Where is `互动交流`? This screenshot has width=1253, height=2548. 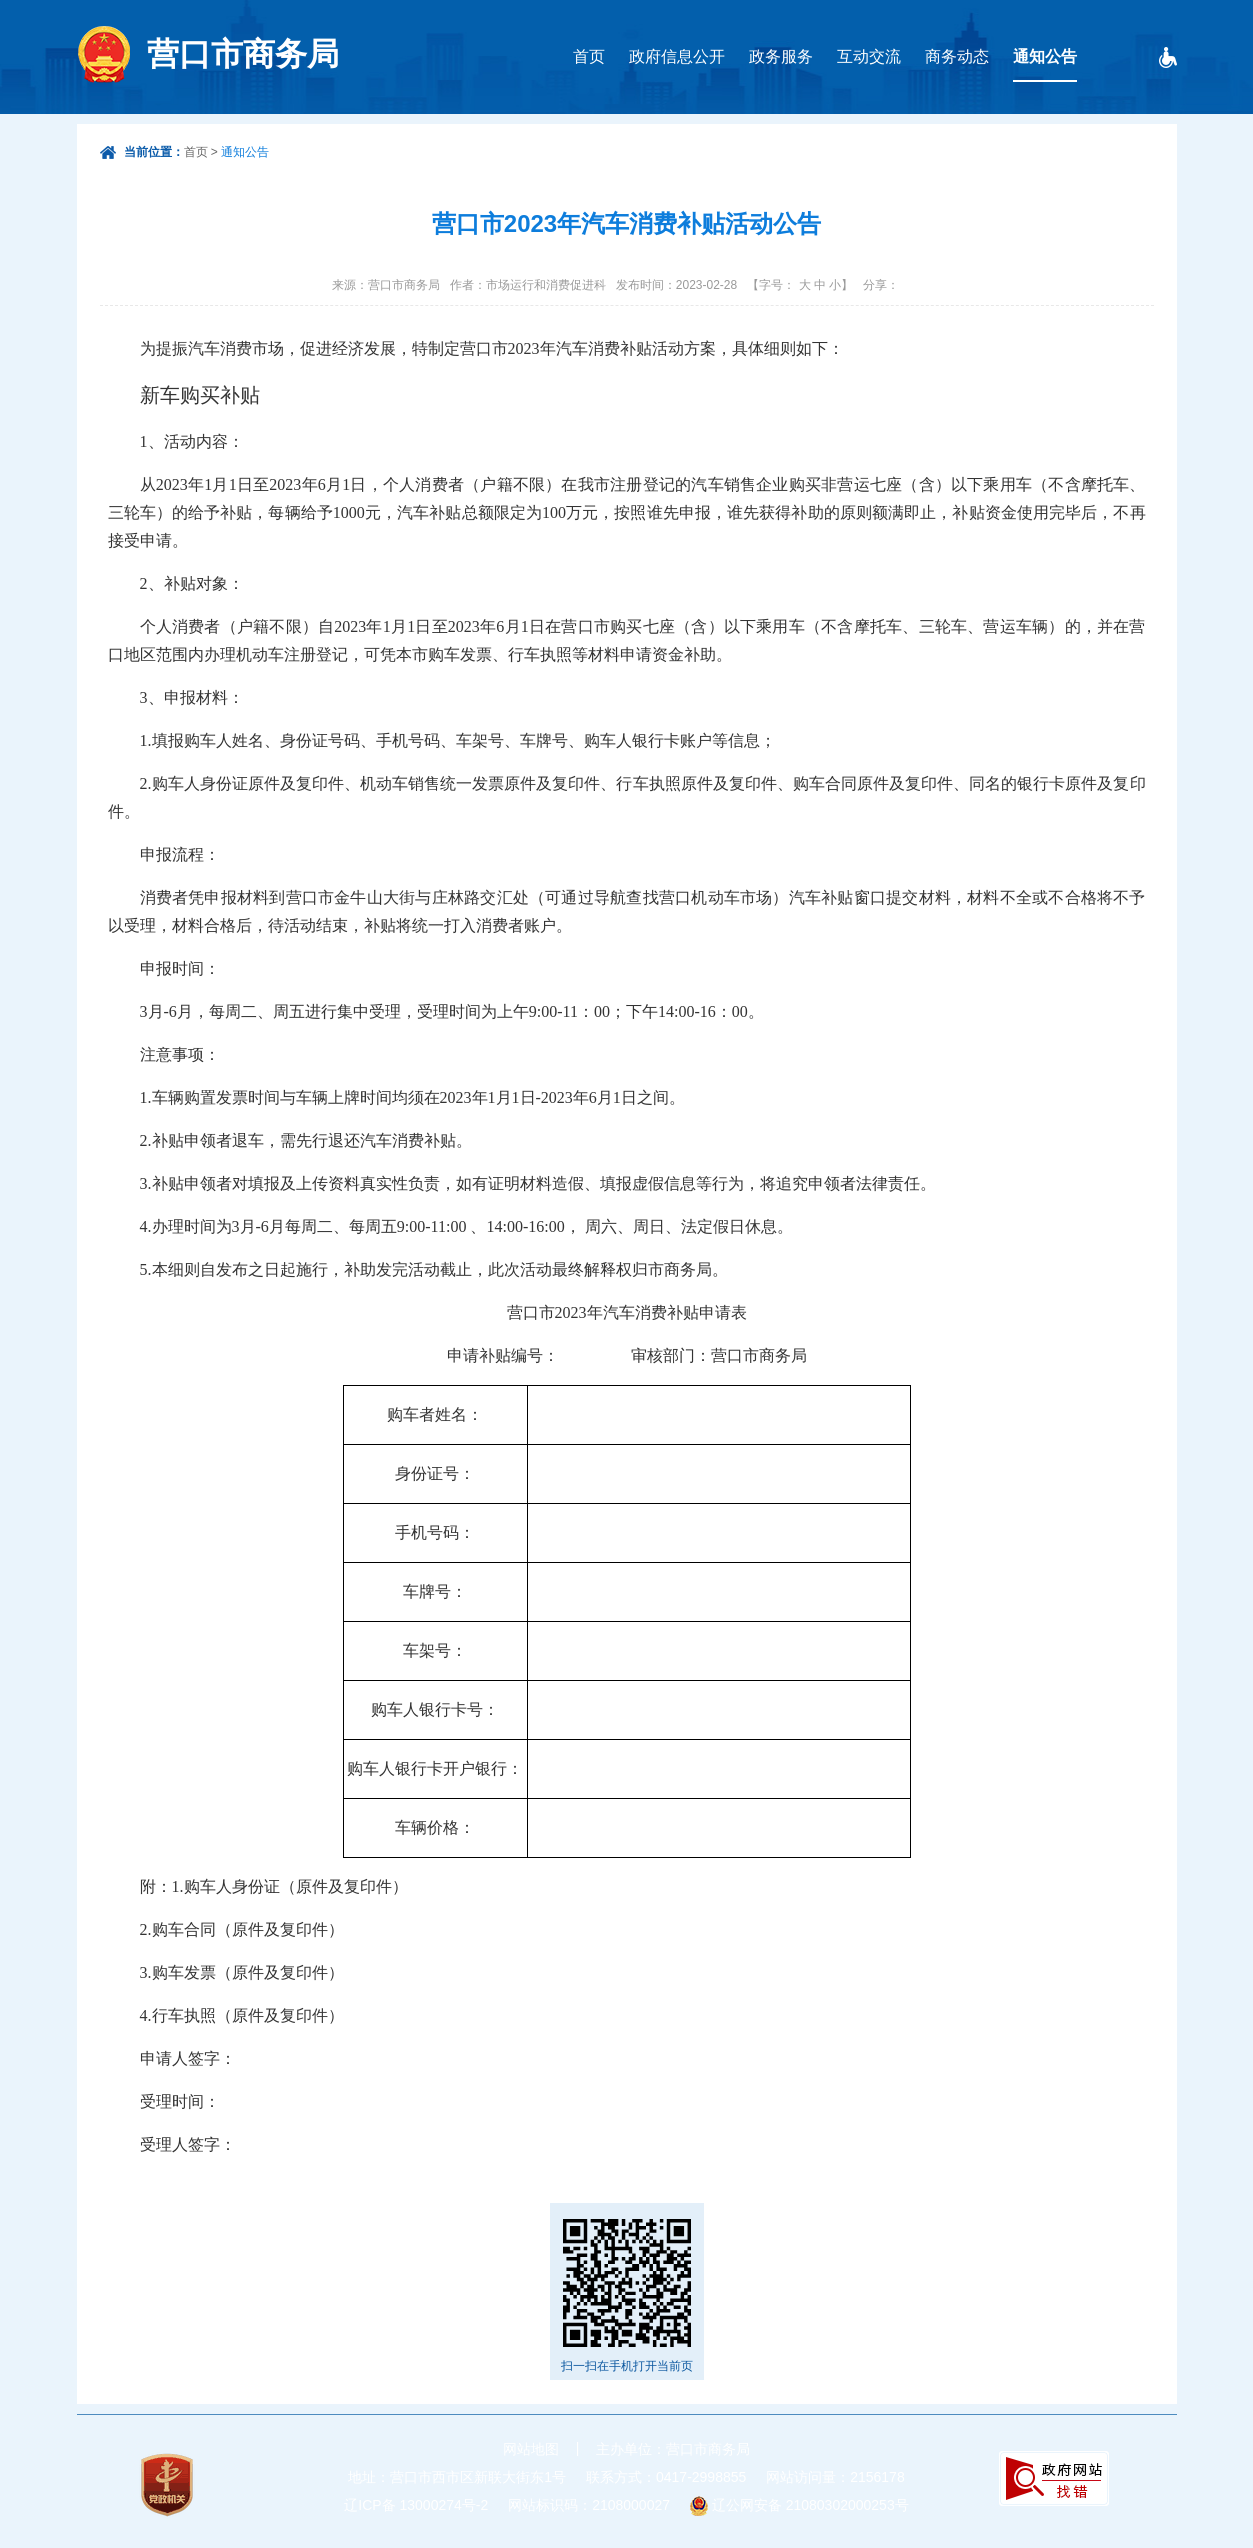
互动交流 is located at coordinates (869, 56).